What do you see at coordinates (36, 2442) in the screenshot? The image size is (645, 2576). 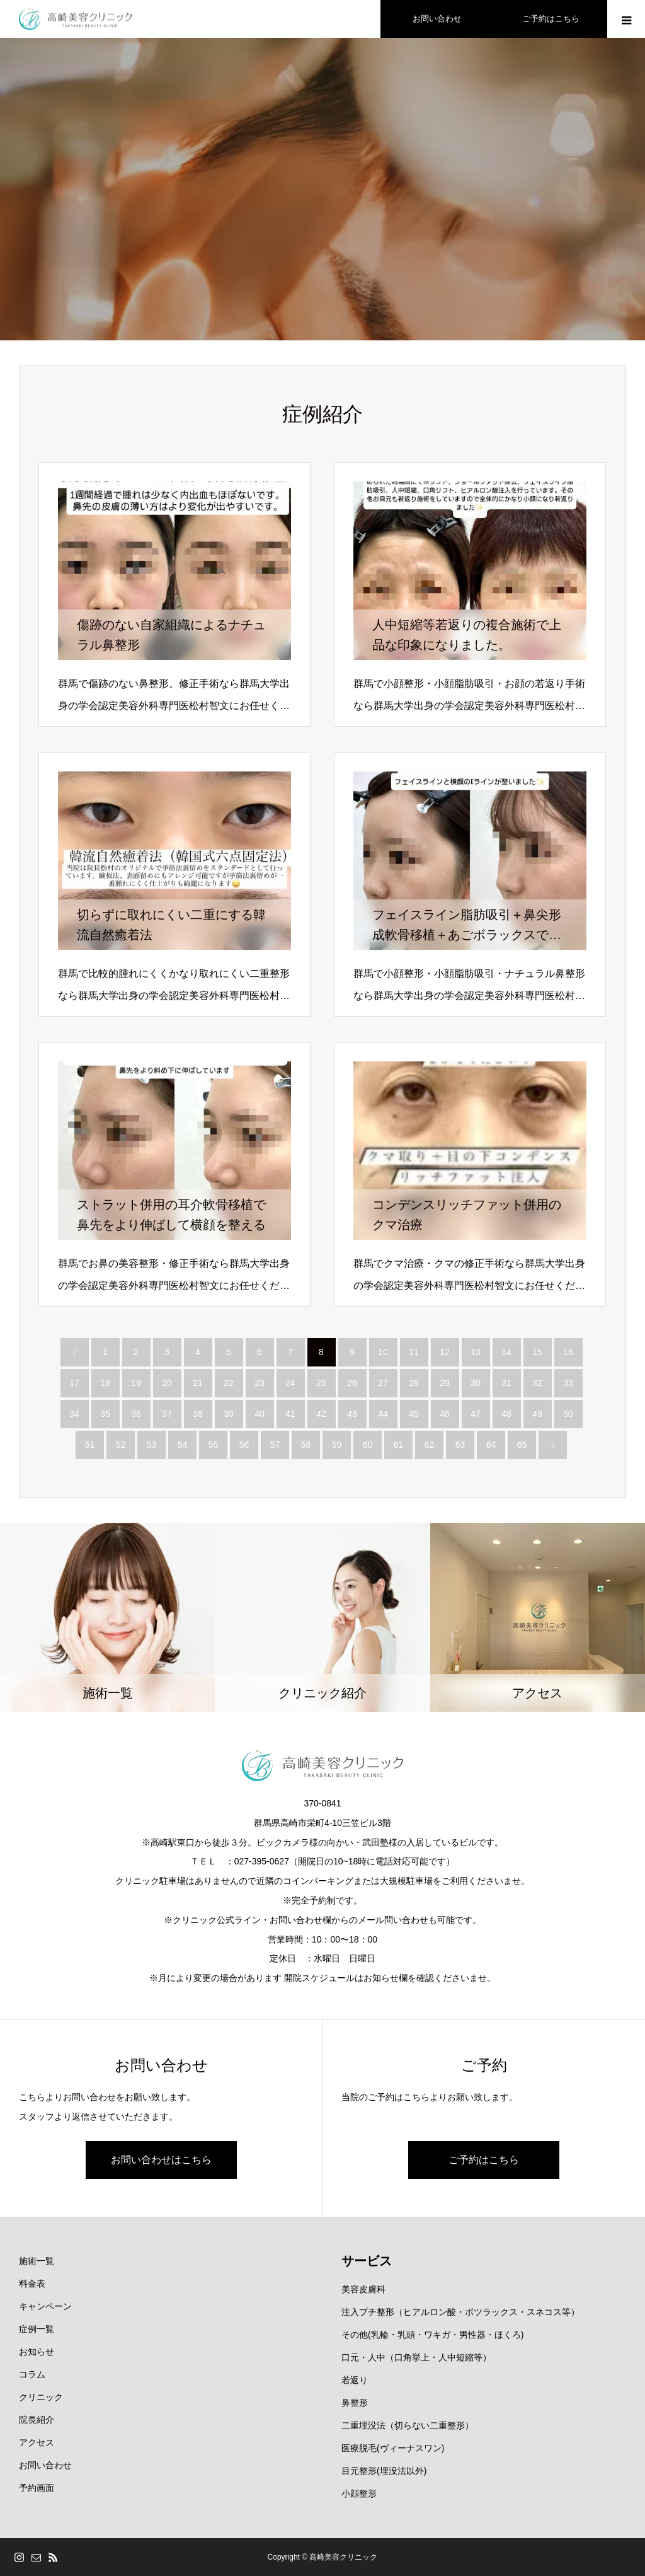 I see `アクセス` at bounding box center [36, 2442].